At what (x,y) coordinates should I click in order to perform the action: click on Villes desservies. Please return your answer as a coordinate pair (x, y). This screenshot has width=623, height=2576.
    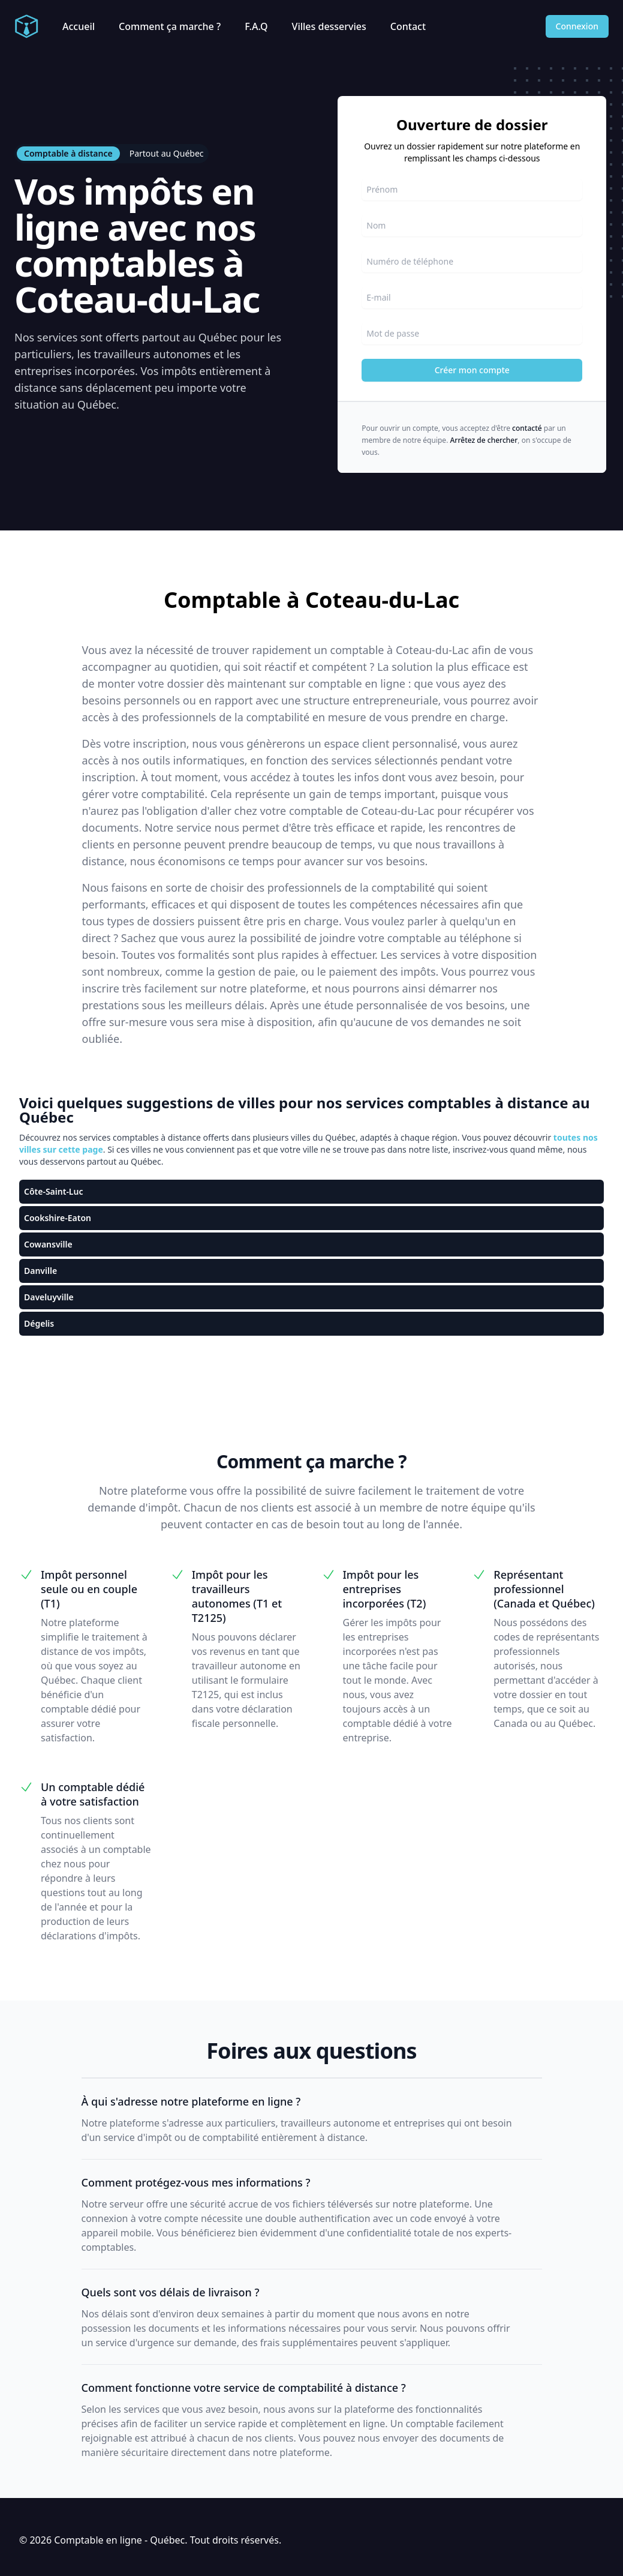
    Looking at the image, I should click on (329, 26).